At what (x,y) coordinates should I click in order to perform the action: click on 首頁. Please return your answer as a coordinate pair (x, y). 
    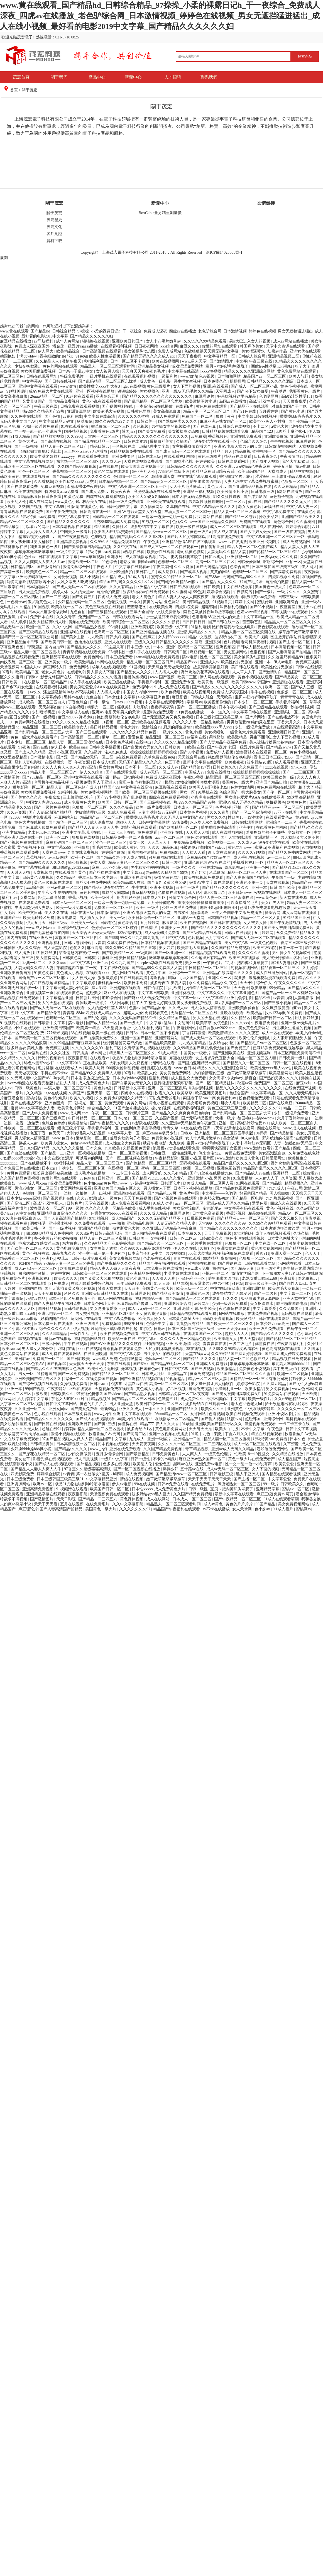
    Looking at the image, I should click on (14, 90).